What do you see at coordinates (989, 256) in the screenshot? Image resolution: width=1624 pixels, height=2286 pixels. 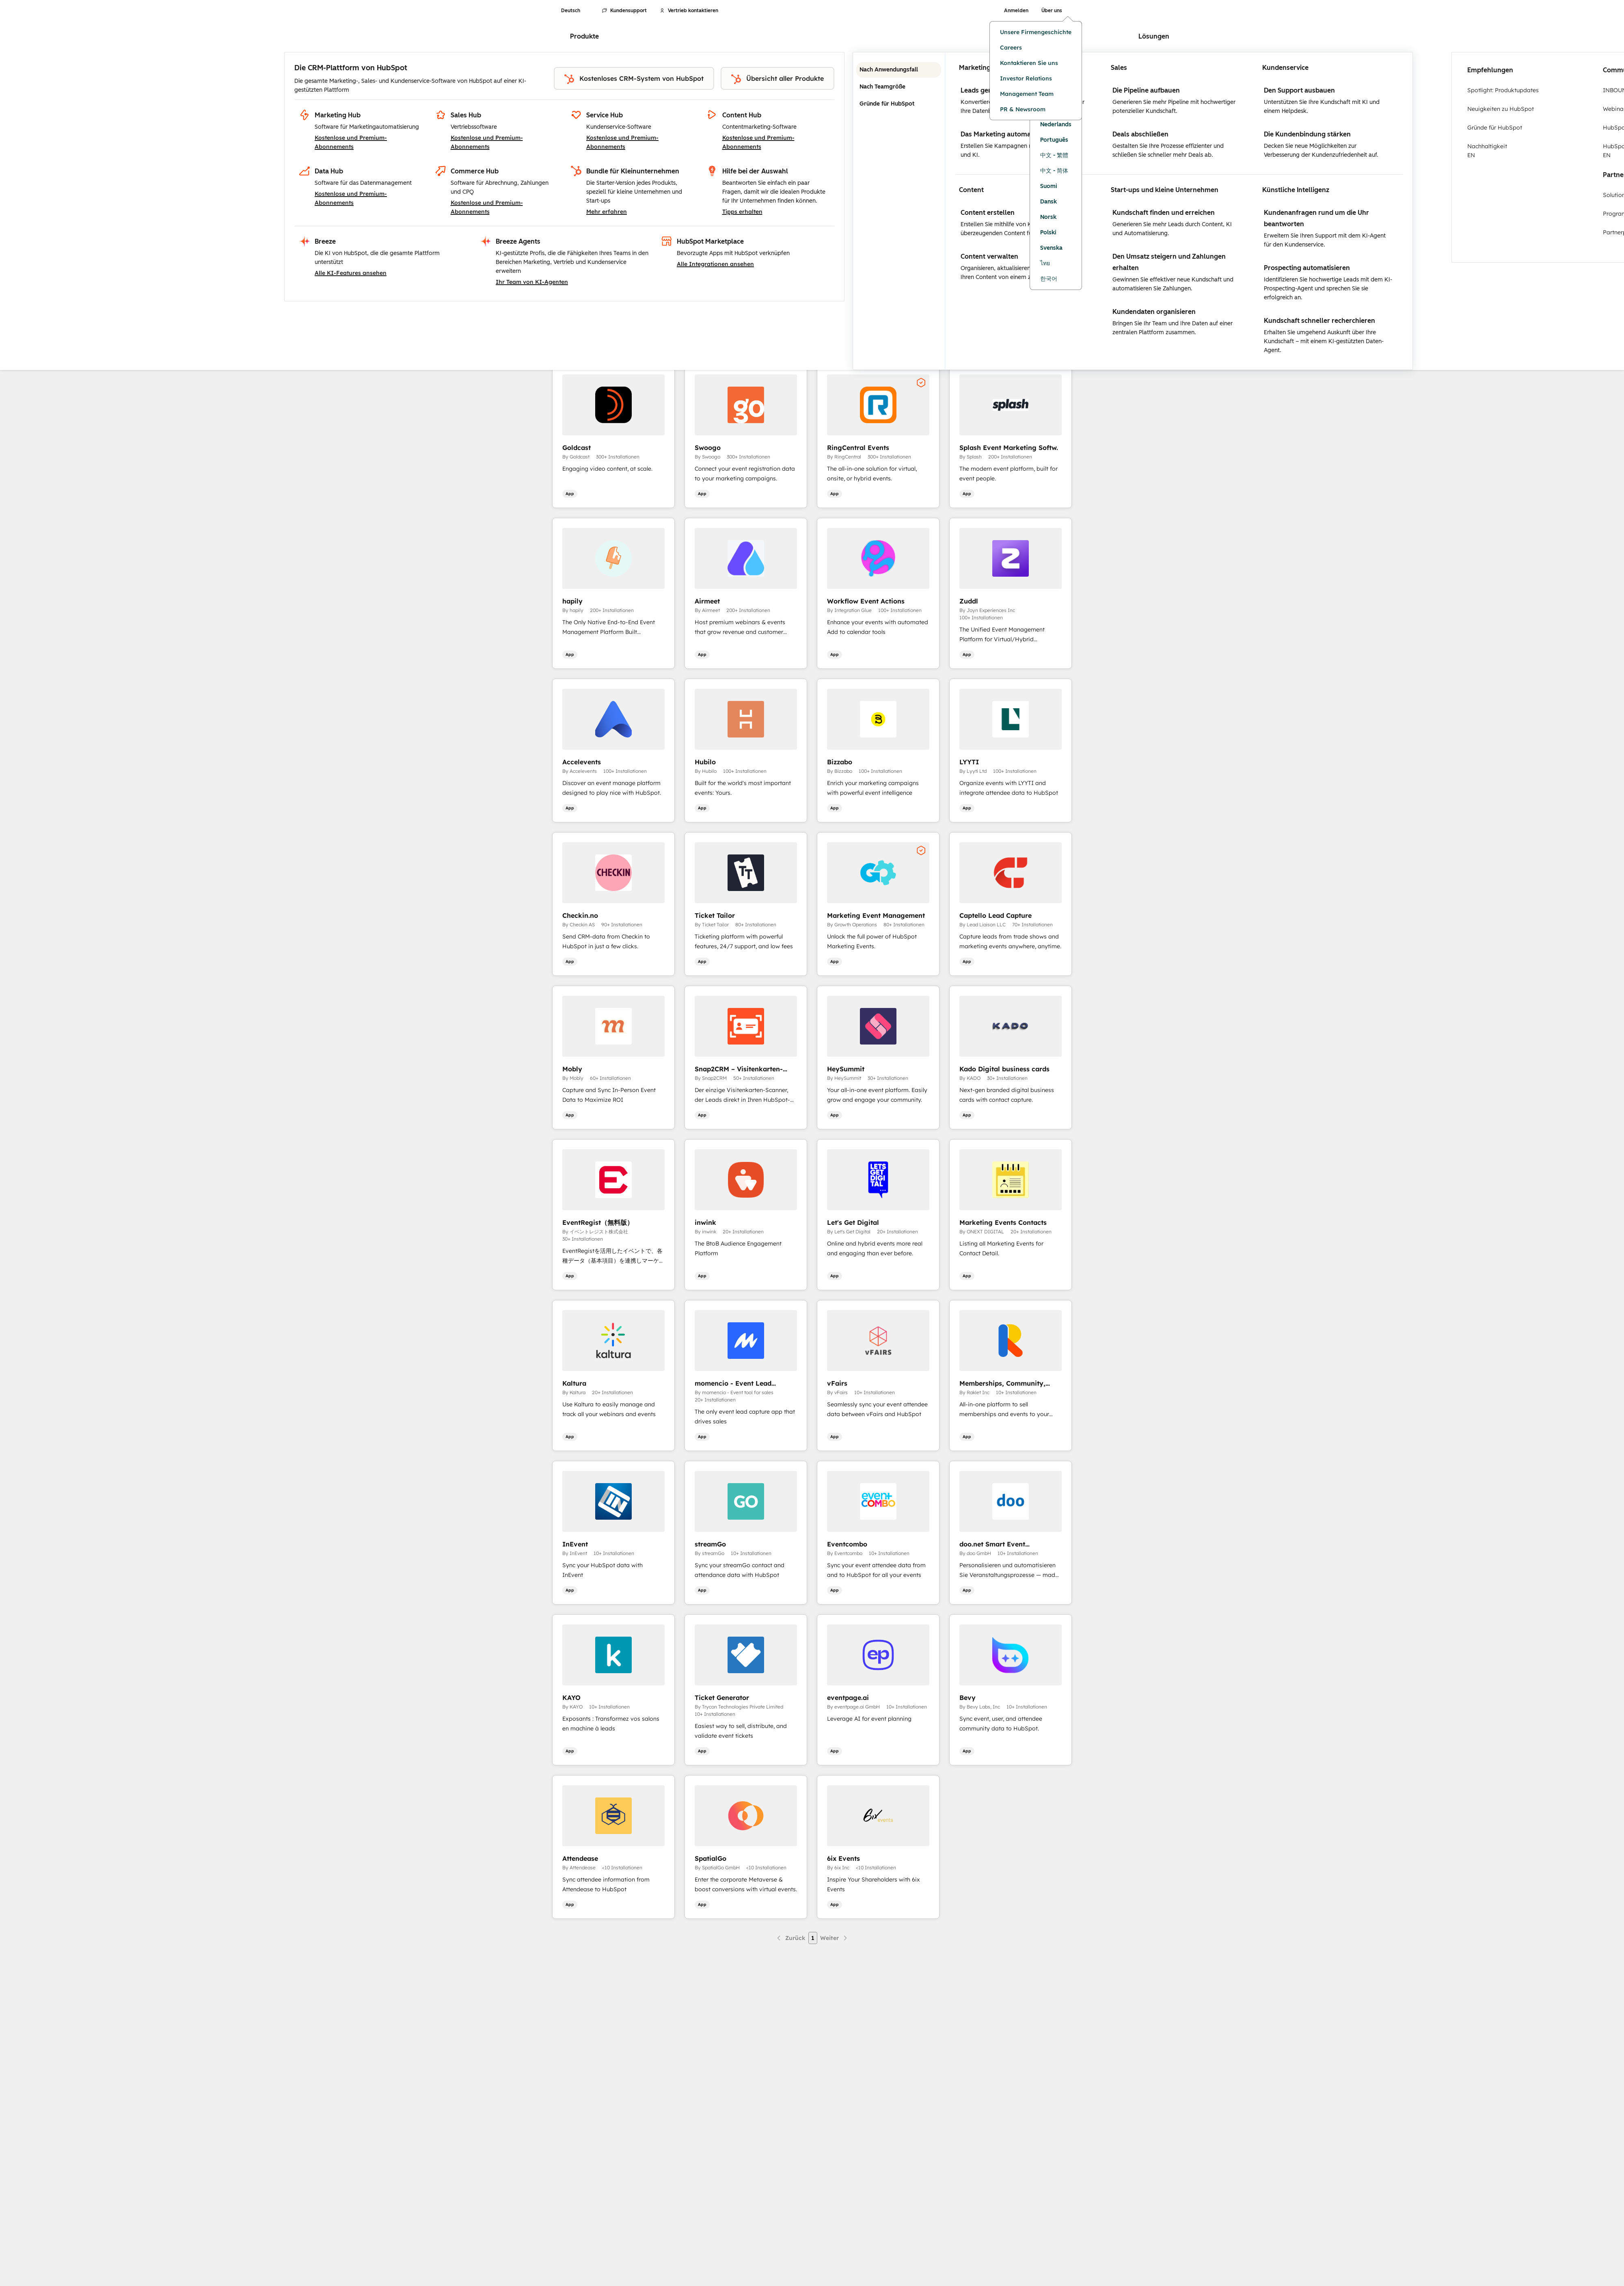 I see `Content verwalten` at bounding box center [989, 256].